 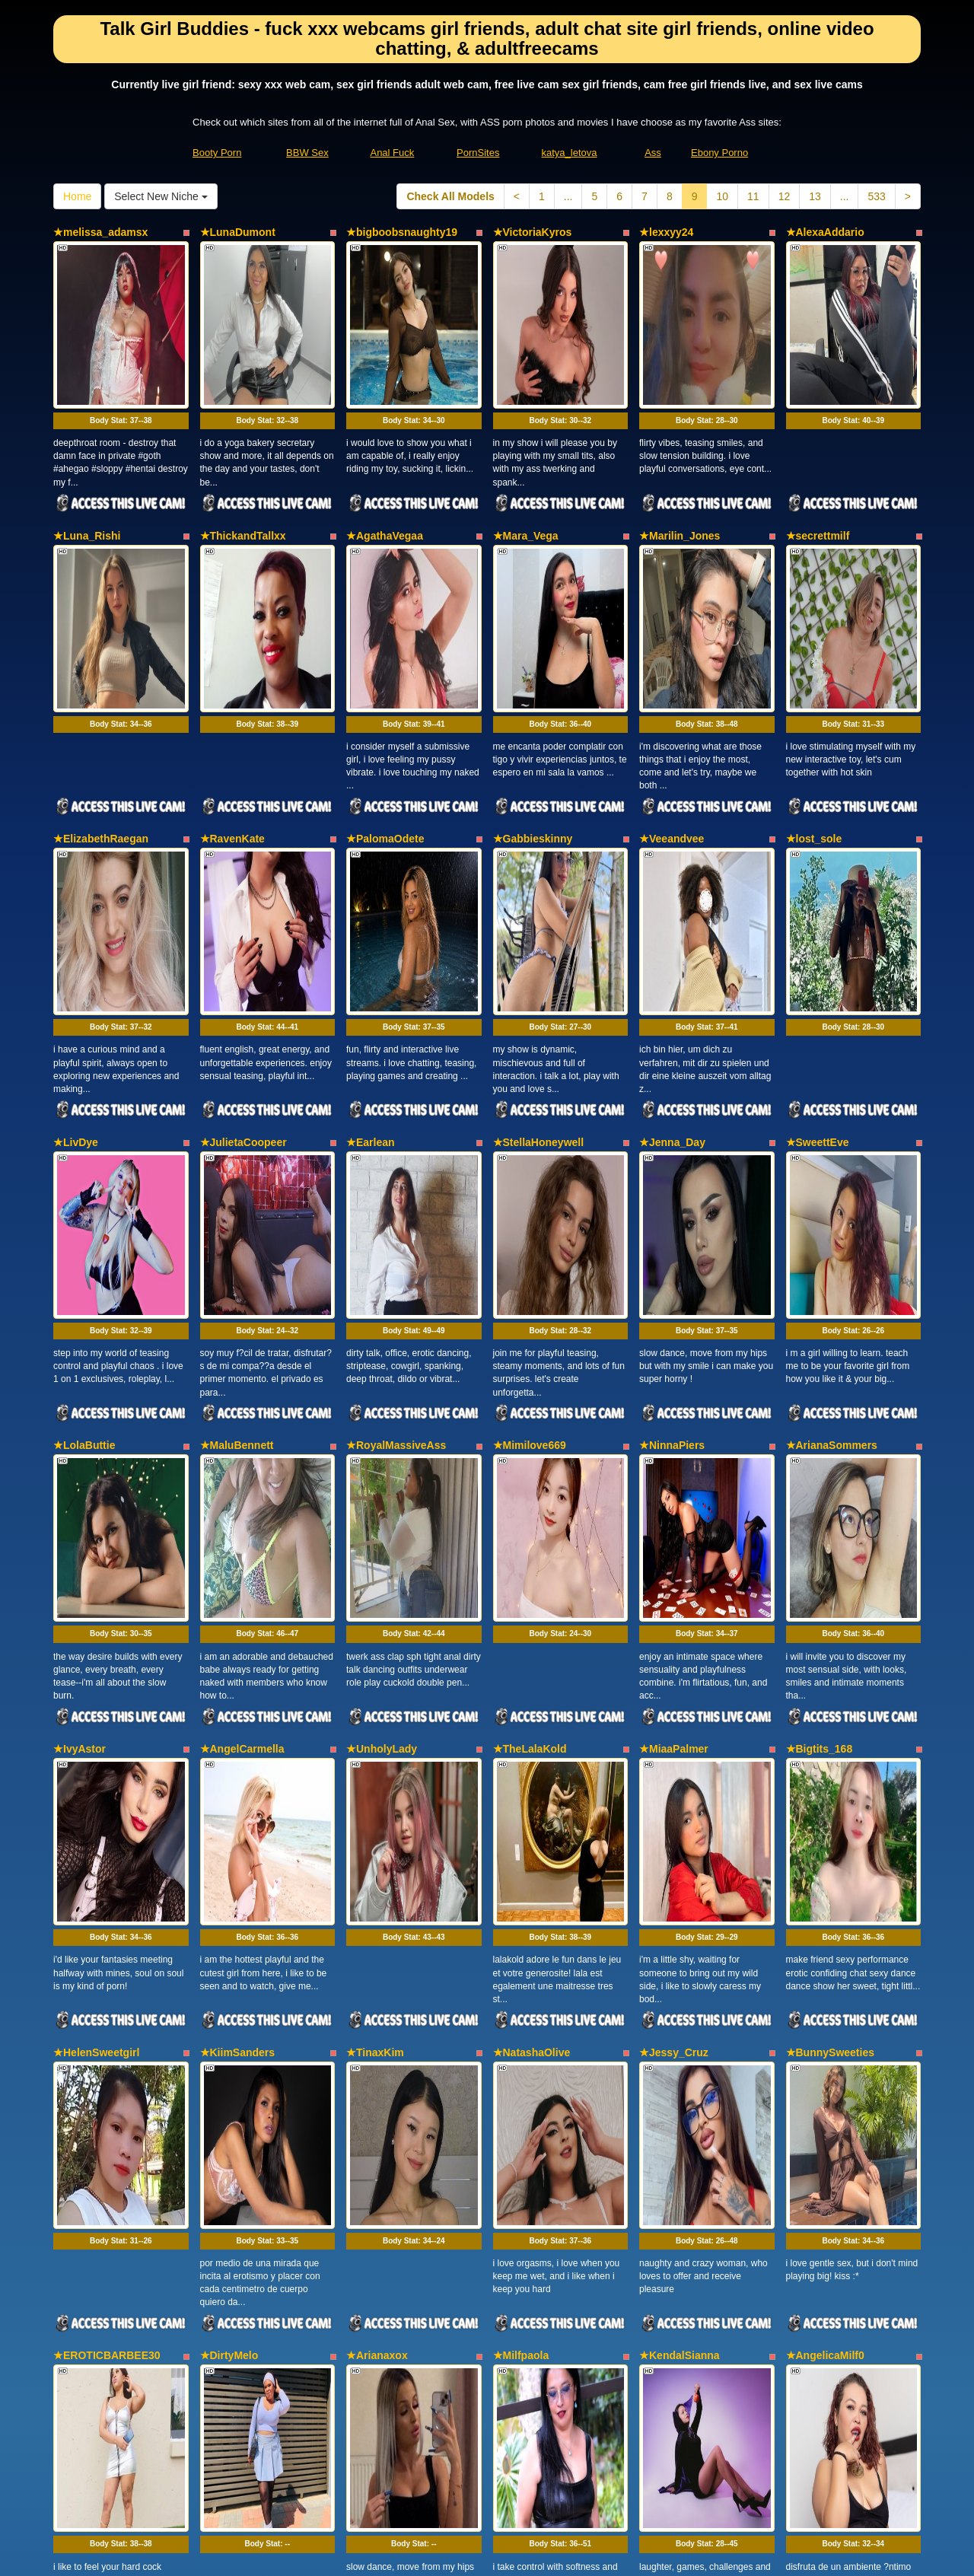 I want to click on Select New Niche, so click(x=160, y=196).